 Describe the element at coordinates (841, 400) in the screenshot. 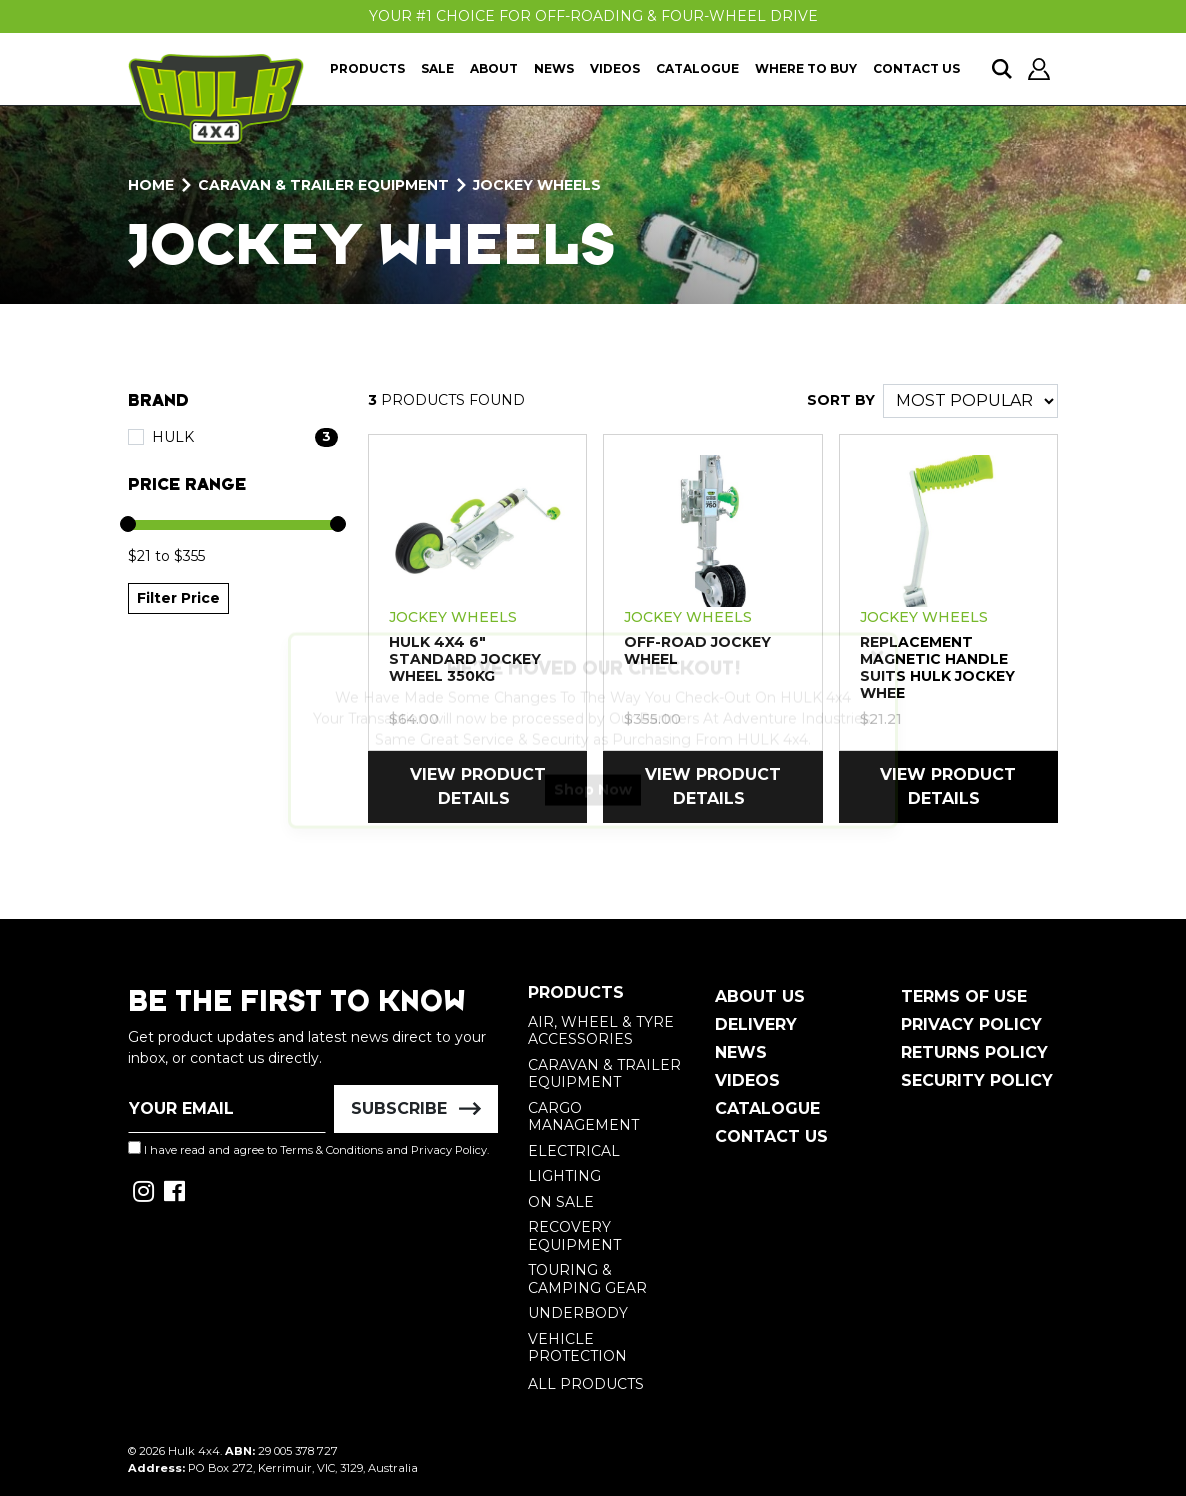

I see `SORT BY` at that location.